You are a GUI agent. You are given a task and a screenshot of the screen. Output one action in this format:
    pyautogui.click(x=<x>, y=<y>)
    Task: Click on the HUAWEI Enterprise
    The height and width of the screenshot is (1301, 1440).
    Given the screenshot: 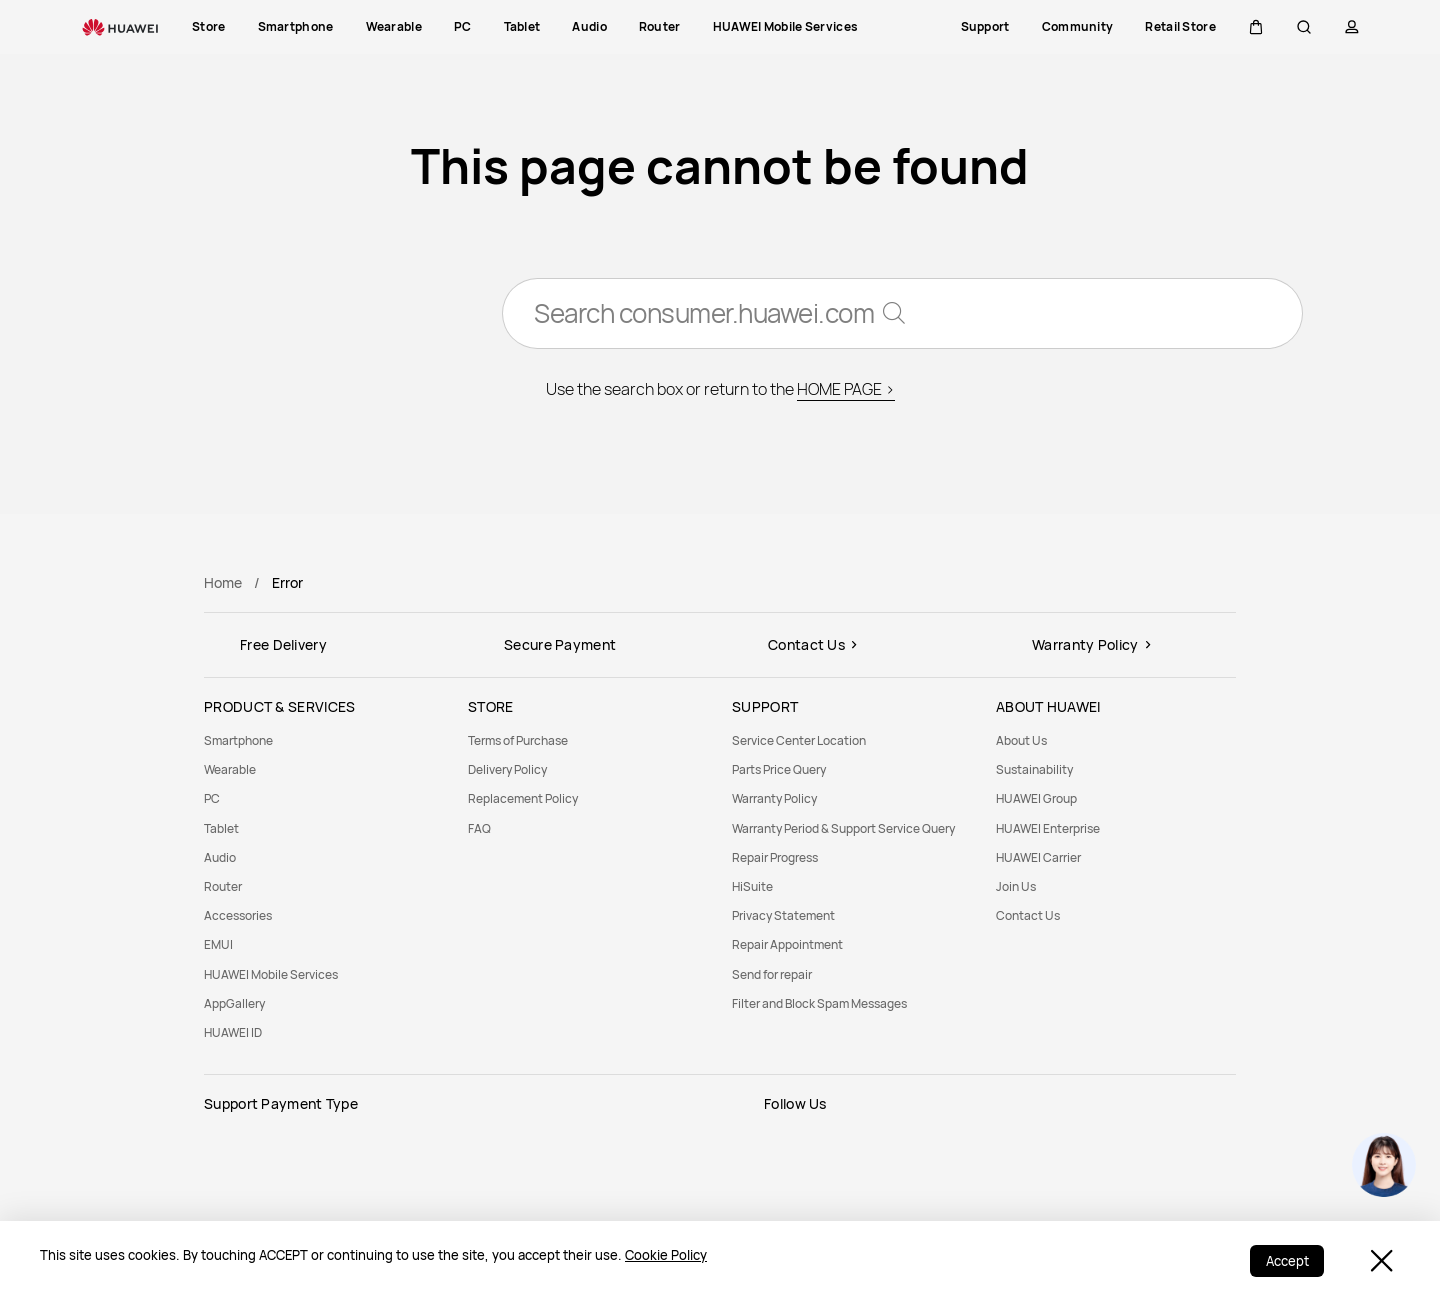 What is the action you would take?
    pyautogui.click(x=1048, y=828)
    